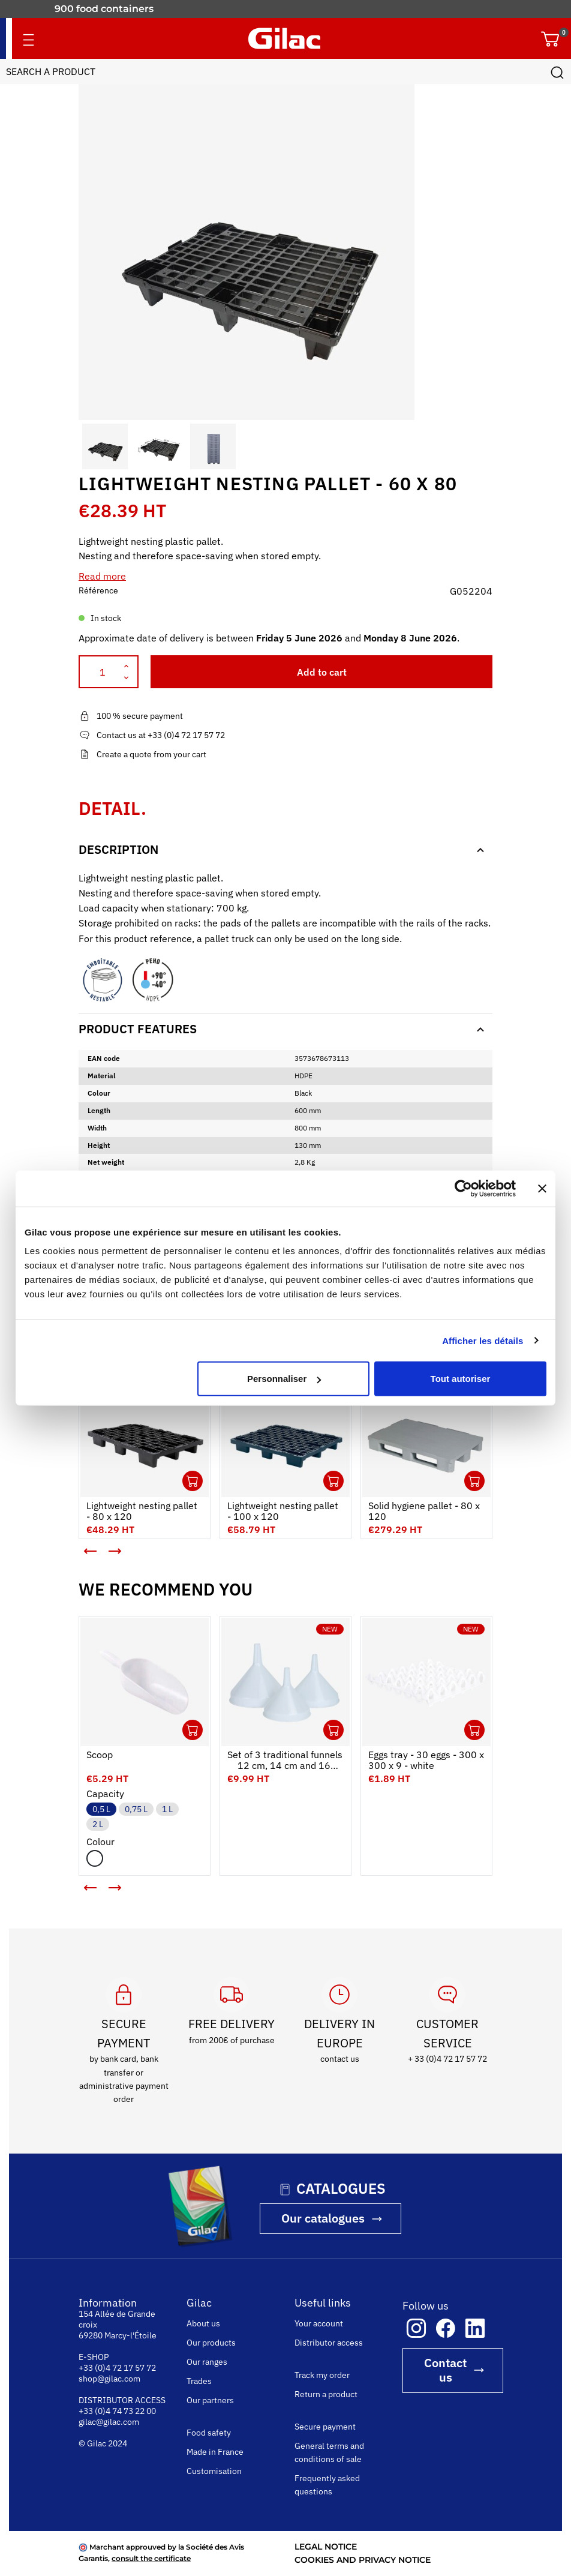 This screenshot has width=571, height=2576. Describe the element at coordinates (199, 2381) in the screenshot. I see `Trades` at that location.